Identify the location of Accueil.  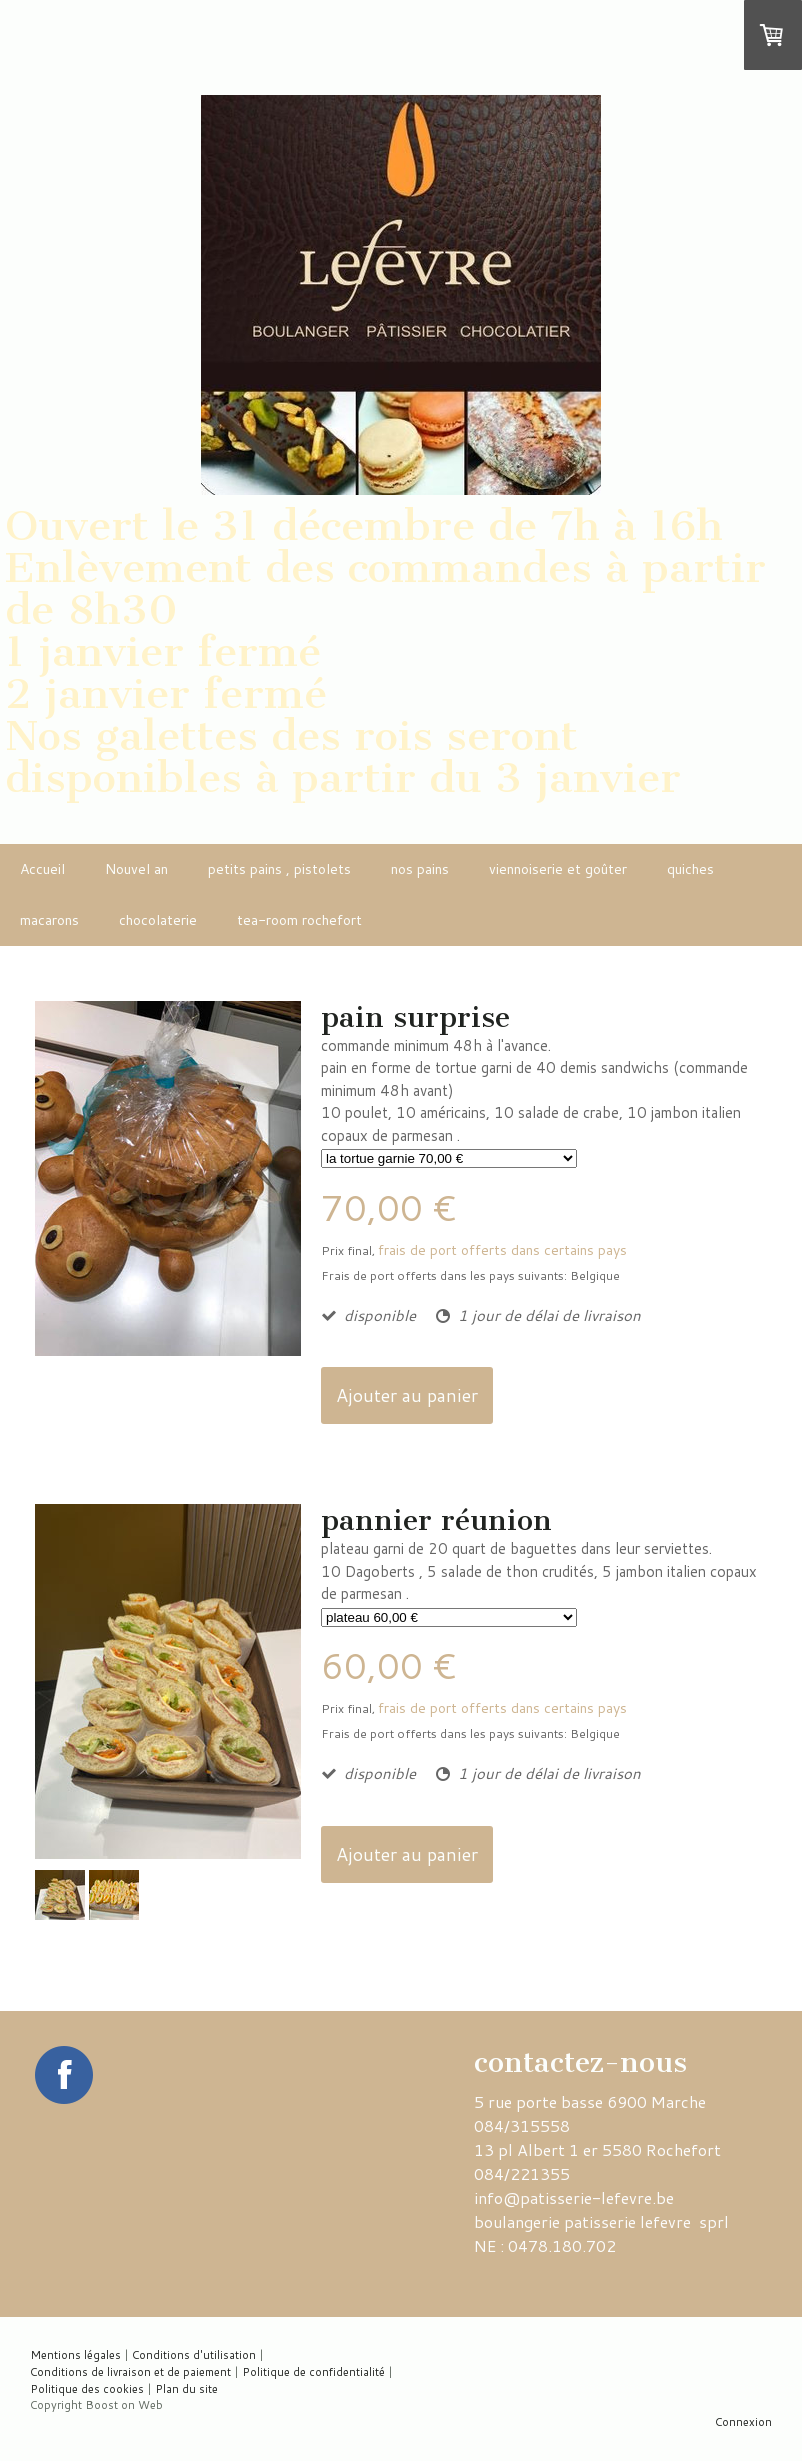
(42, 869).